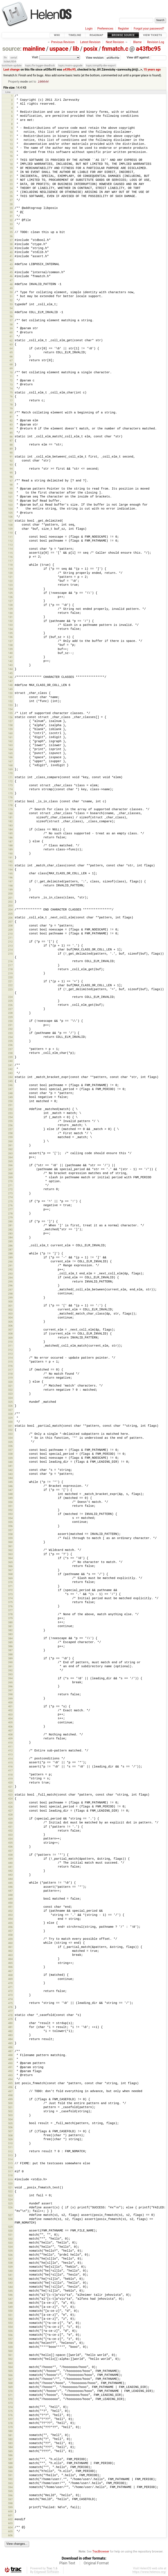 The image size is (168, 2576). I want to click on 424, so click(10, 1799).